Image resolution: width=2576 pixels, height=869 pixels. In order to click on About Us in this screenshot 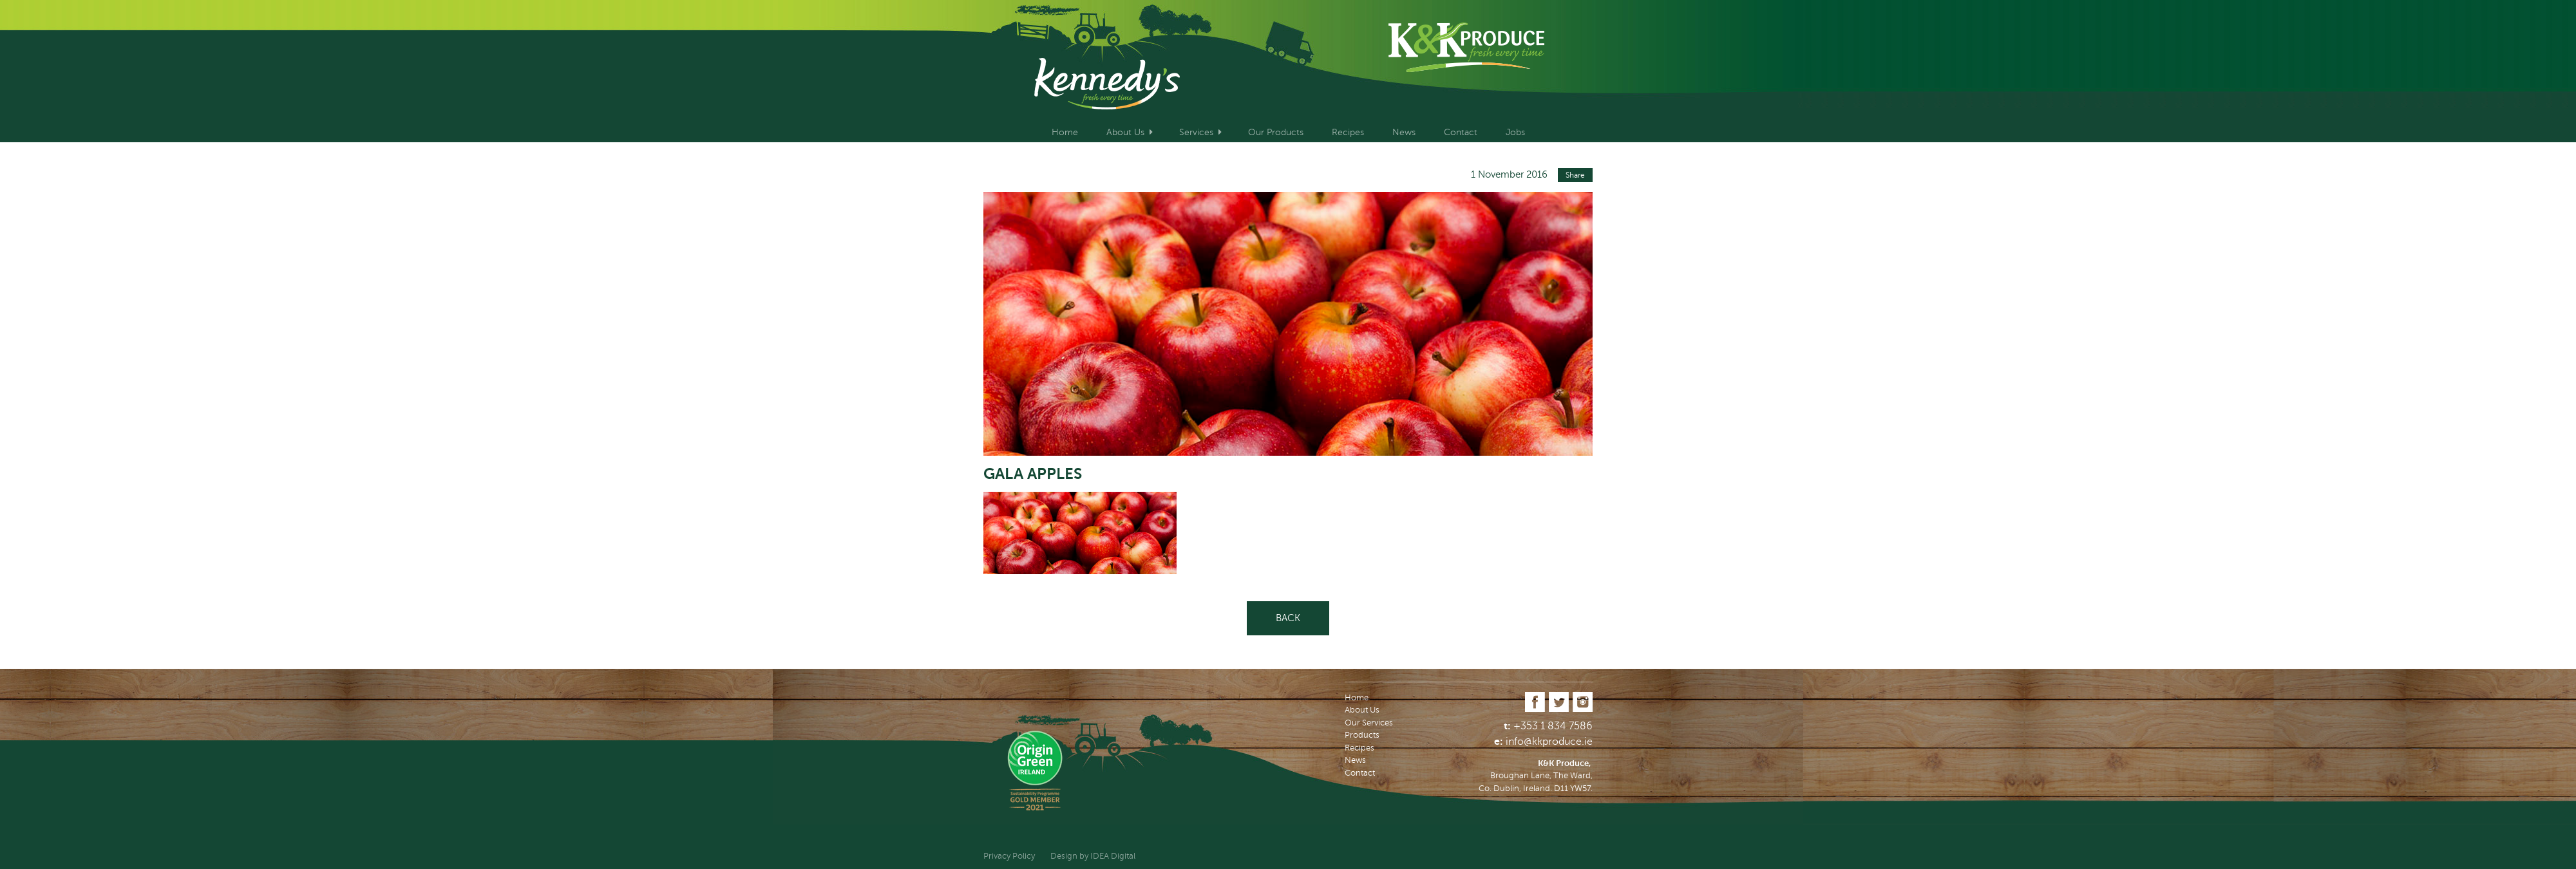, I will do `click(1125, 132)`.